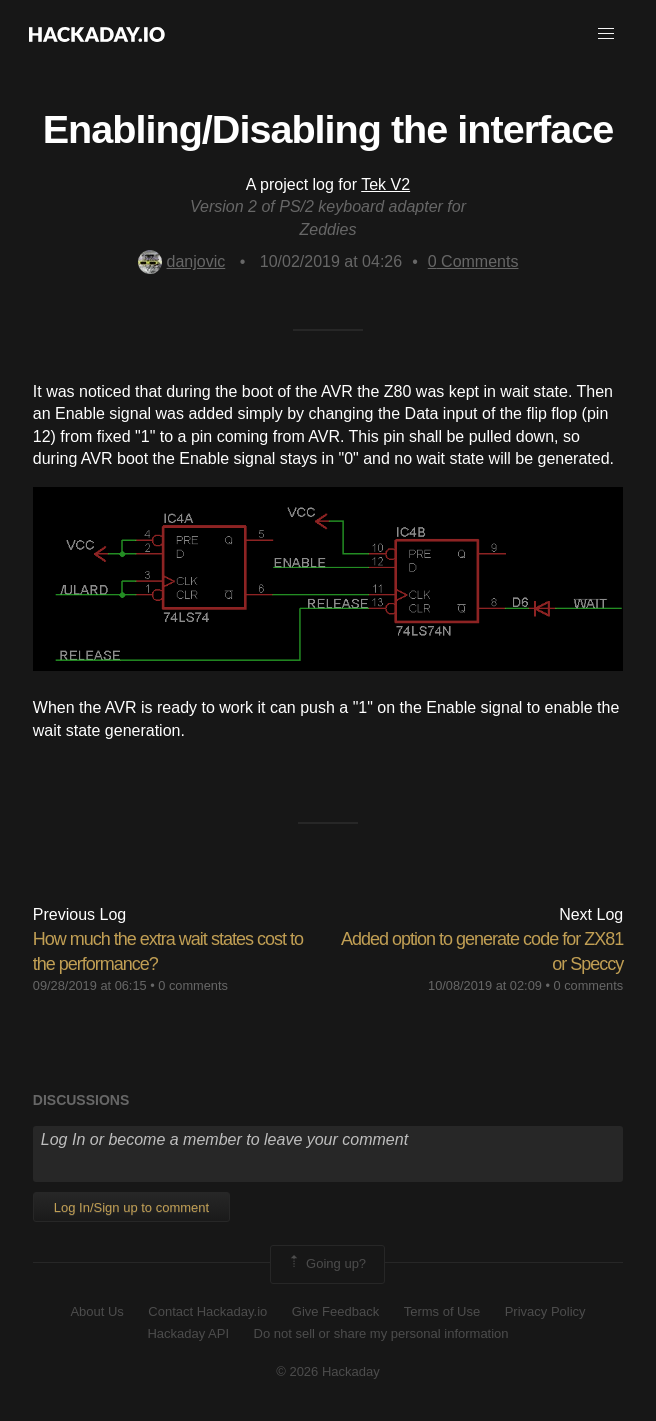 This screenshot has height=1421, width=656. I want to click on Log In/Sign up to comment, so click(131, 1207).